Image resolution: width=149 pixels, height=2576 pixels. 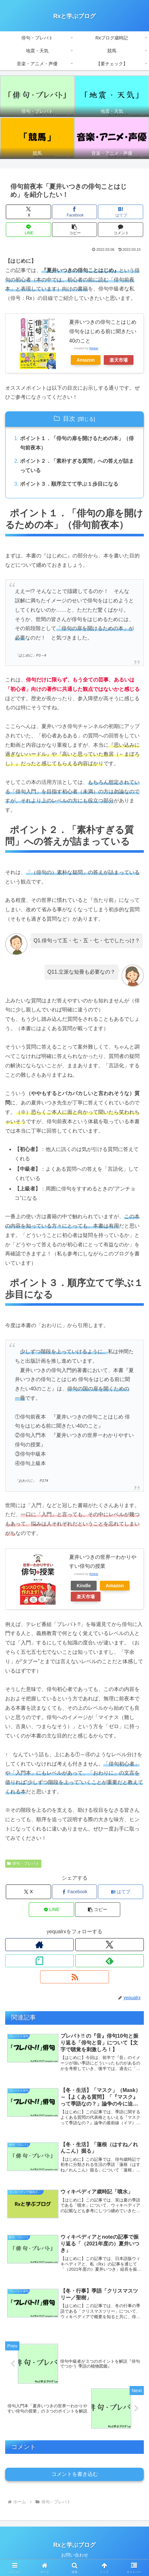 What do you see at coordinates (77, 443) in the screenshot?
I see `ポイント１．「俳句の扉を開けるための本」（俳句前夜本）` at bounding box center [77, 443].